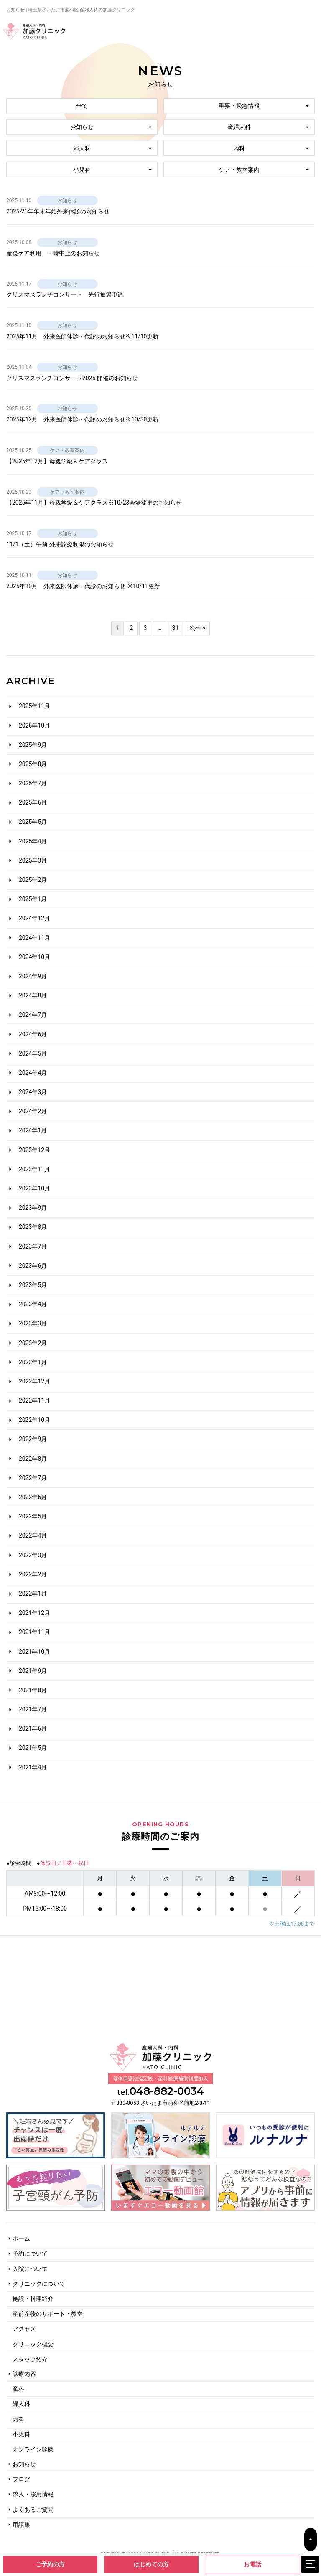 The image size is (321, 2576). Describe the element at coordinates (175, 628) in the screenshot. I see `31` at that location.